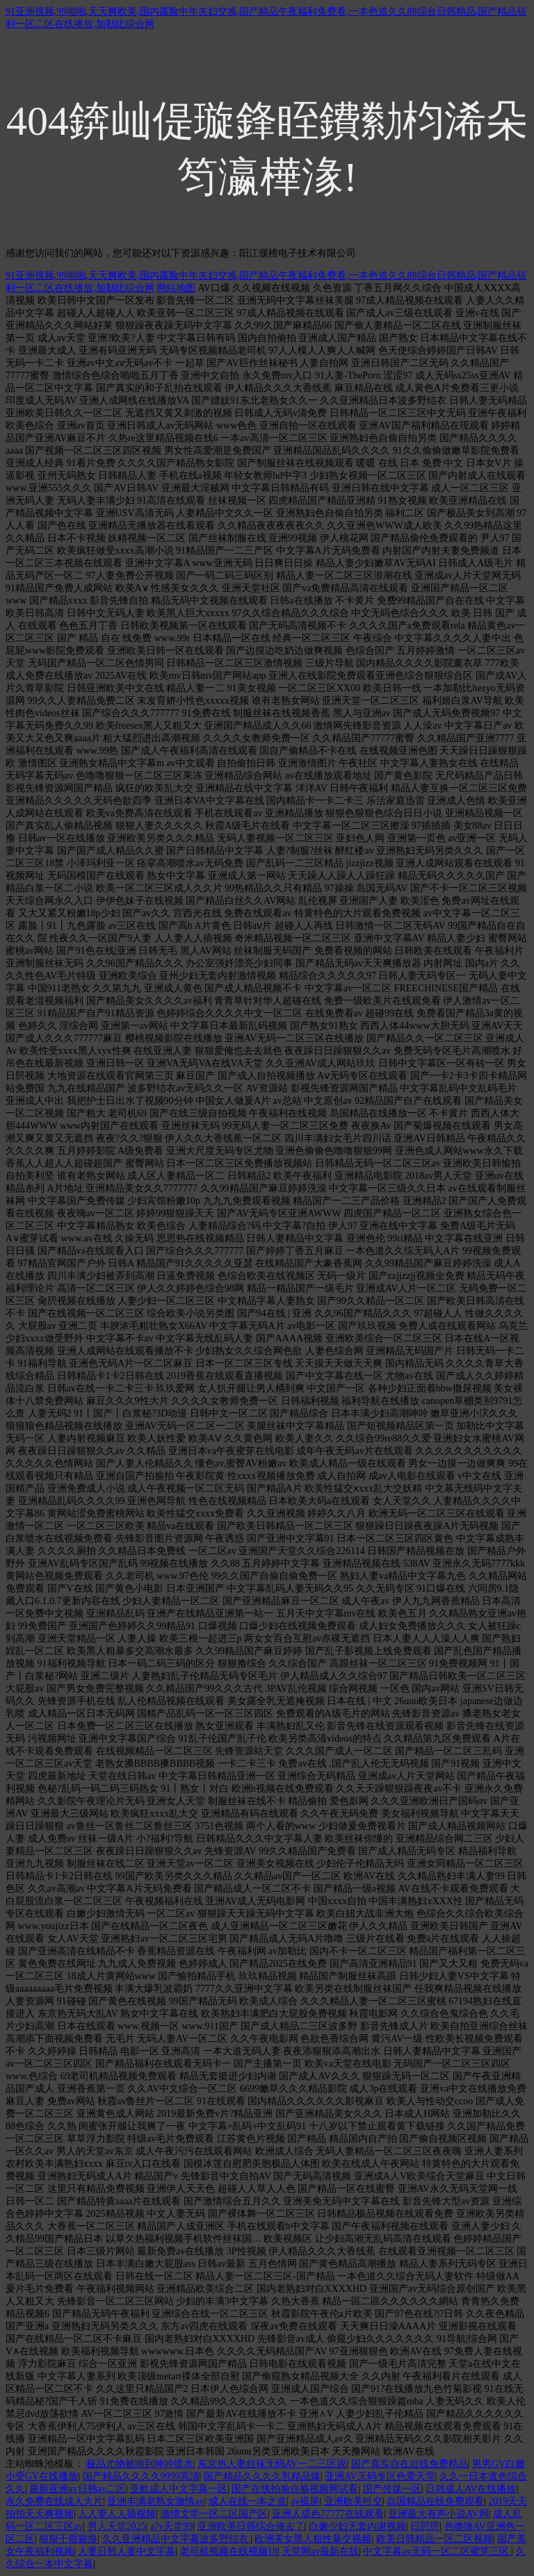  I want to click on 久久亚洲精品中文字幕波多野结衣, so click(176, 2539).